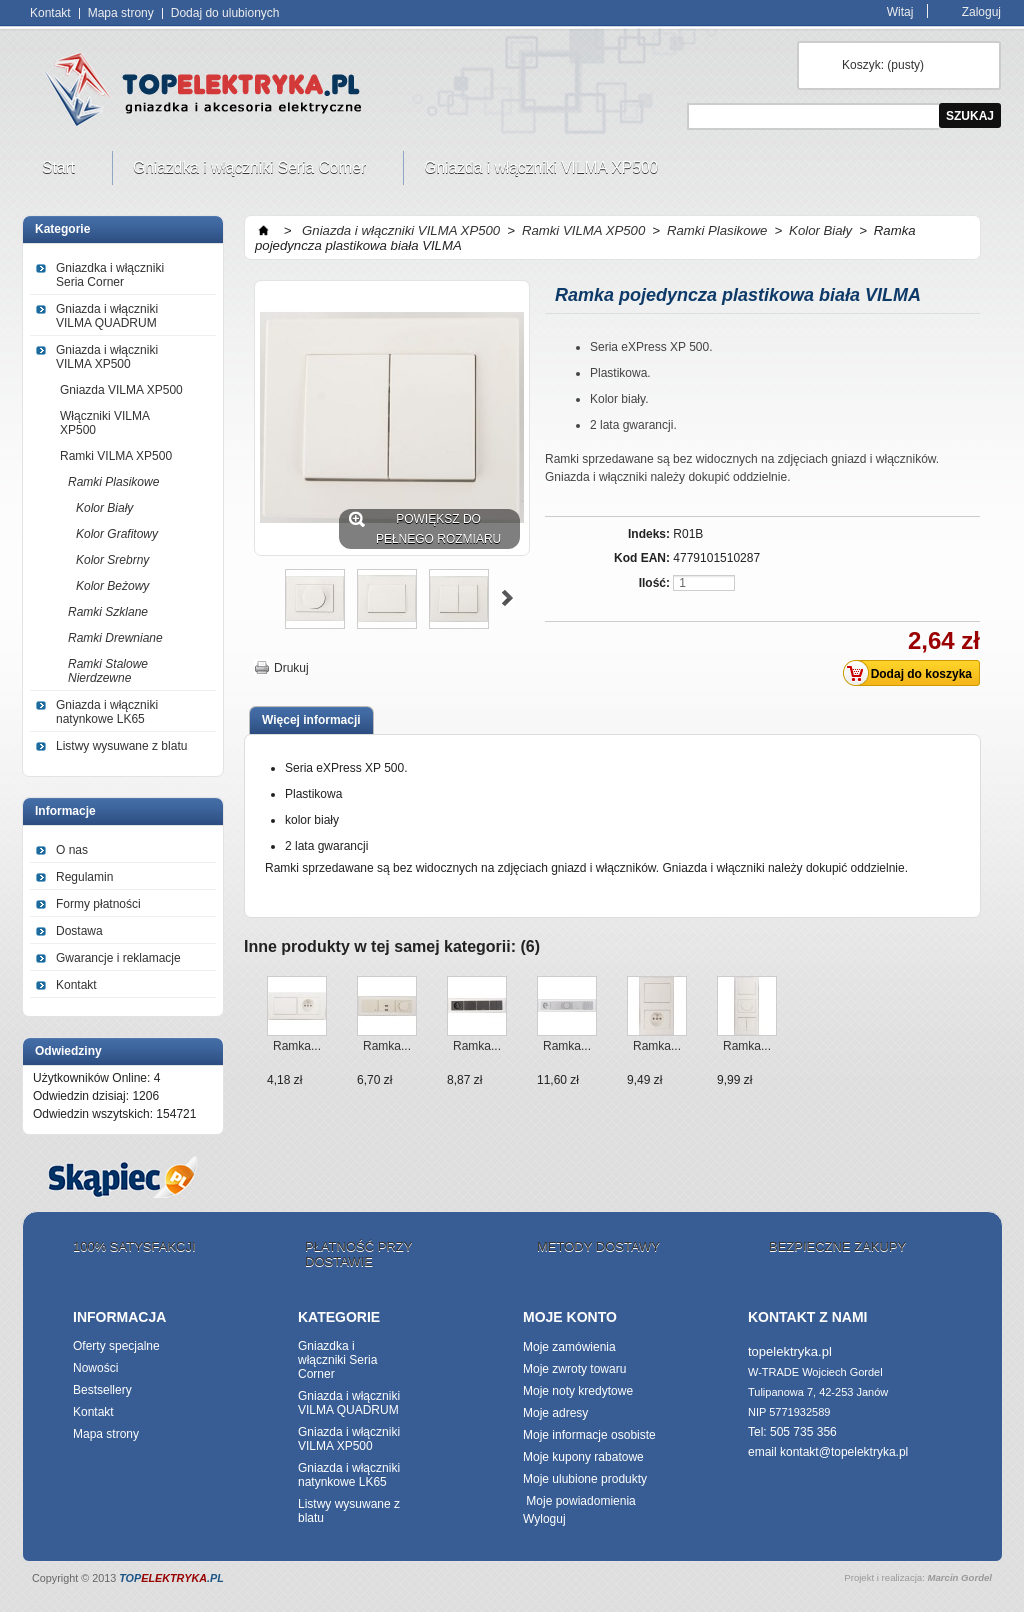 Image resolution: width=1024 pixels, height=1612 pixels. Describe the element at coordinates (102, 1390) in the screenshot. I see `Bestsellery` at that location.